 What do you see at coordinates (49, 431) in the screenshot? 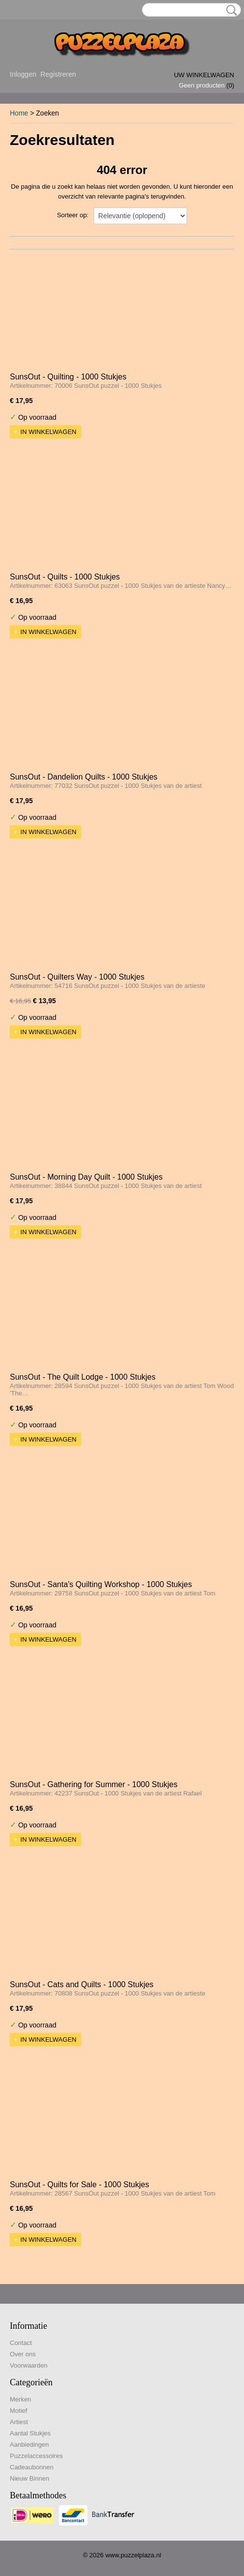
I see `In winkelwagen` at bounding box center [49, 431].